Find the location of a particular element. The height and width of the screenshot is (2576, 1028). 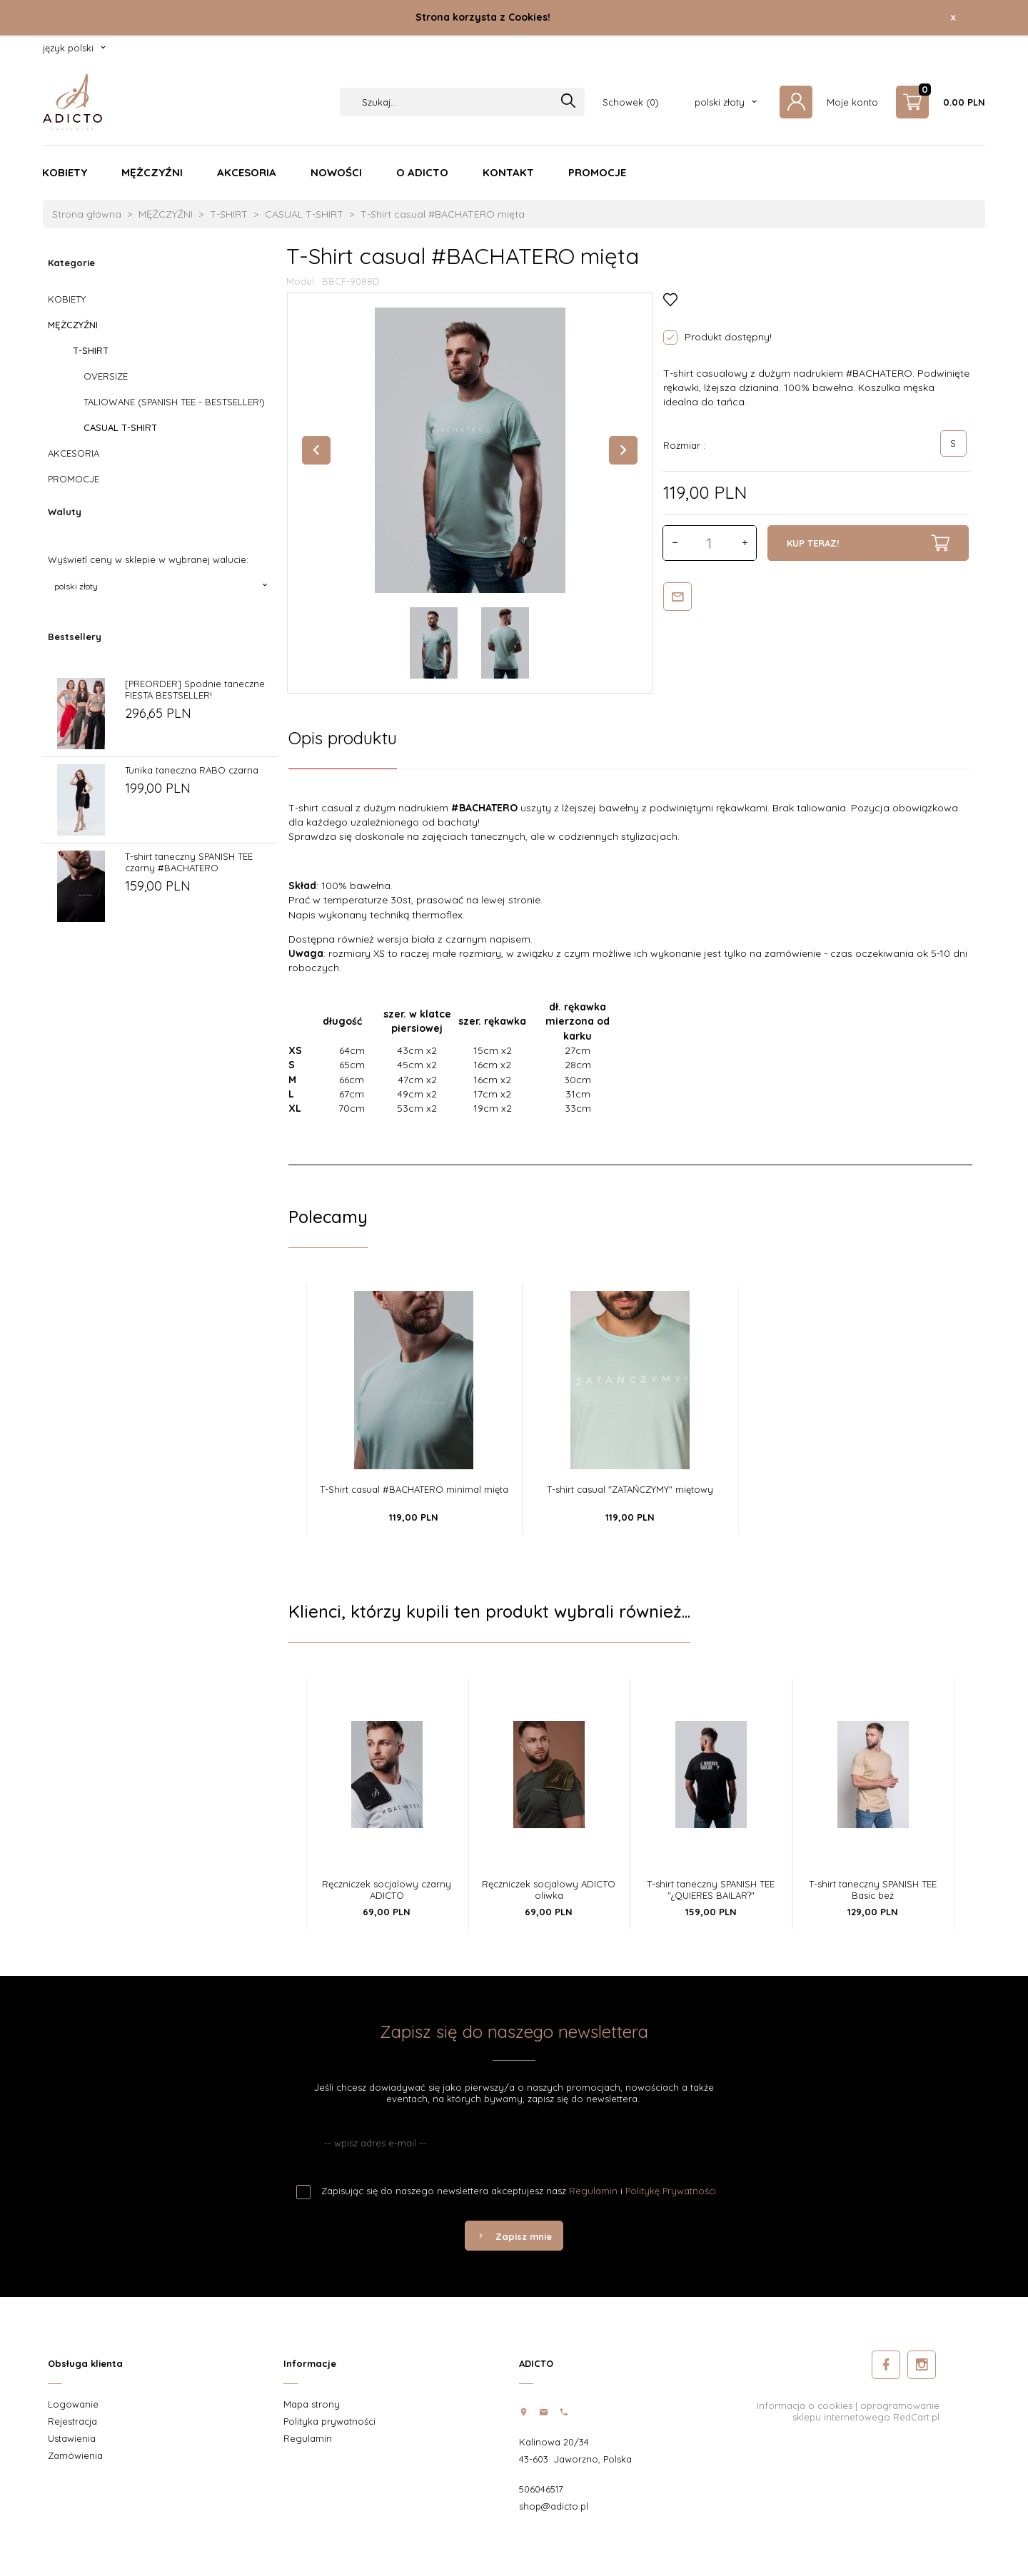

Regulamin is located at coordinates (593, 2190).